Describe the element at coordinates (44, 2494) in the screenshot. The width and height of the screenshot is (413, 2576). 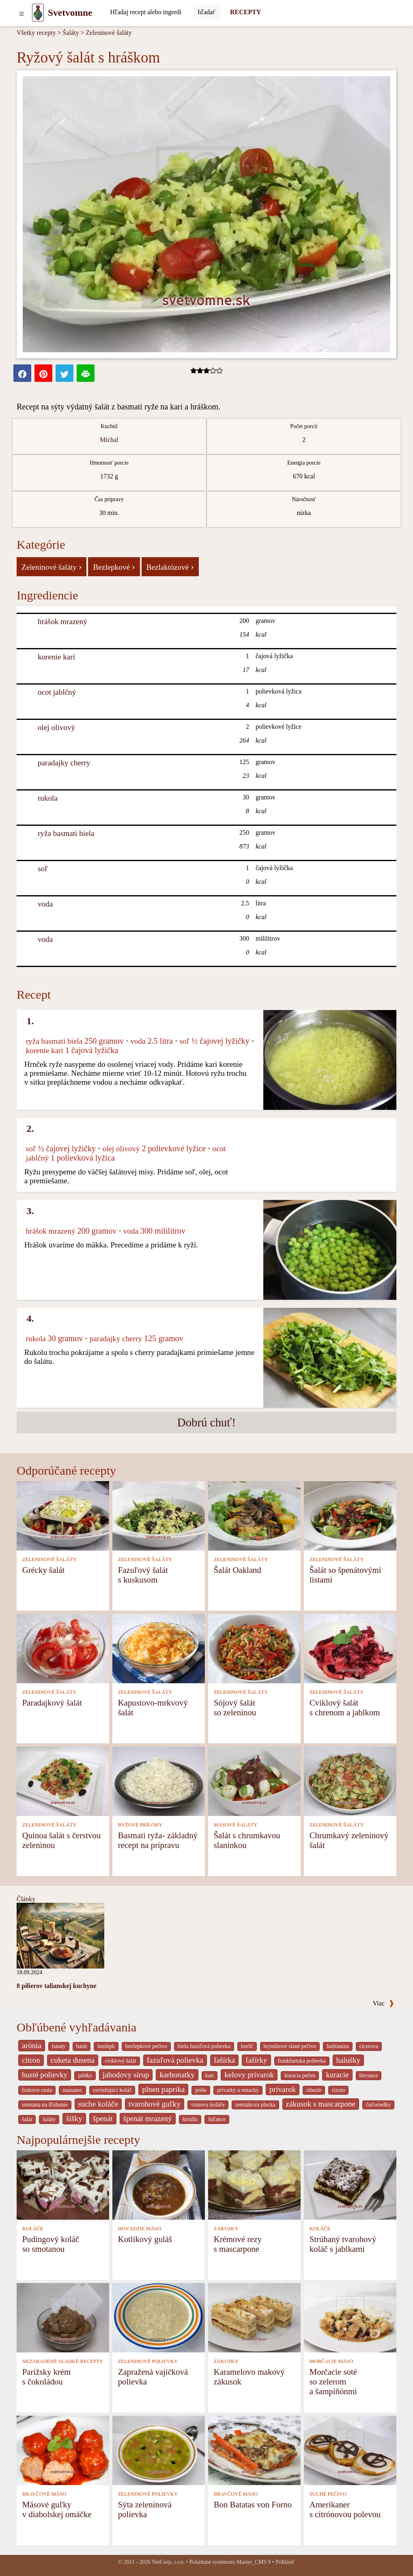
I see `BRAVČOVÉ MÄSO [Bravčové mäso]` at that location.